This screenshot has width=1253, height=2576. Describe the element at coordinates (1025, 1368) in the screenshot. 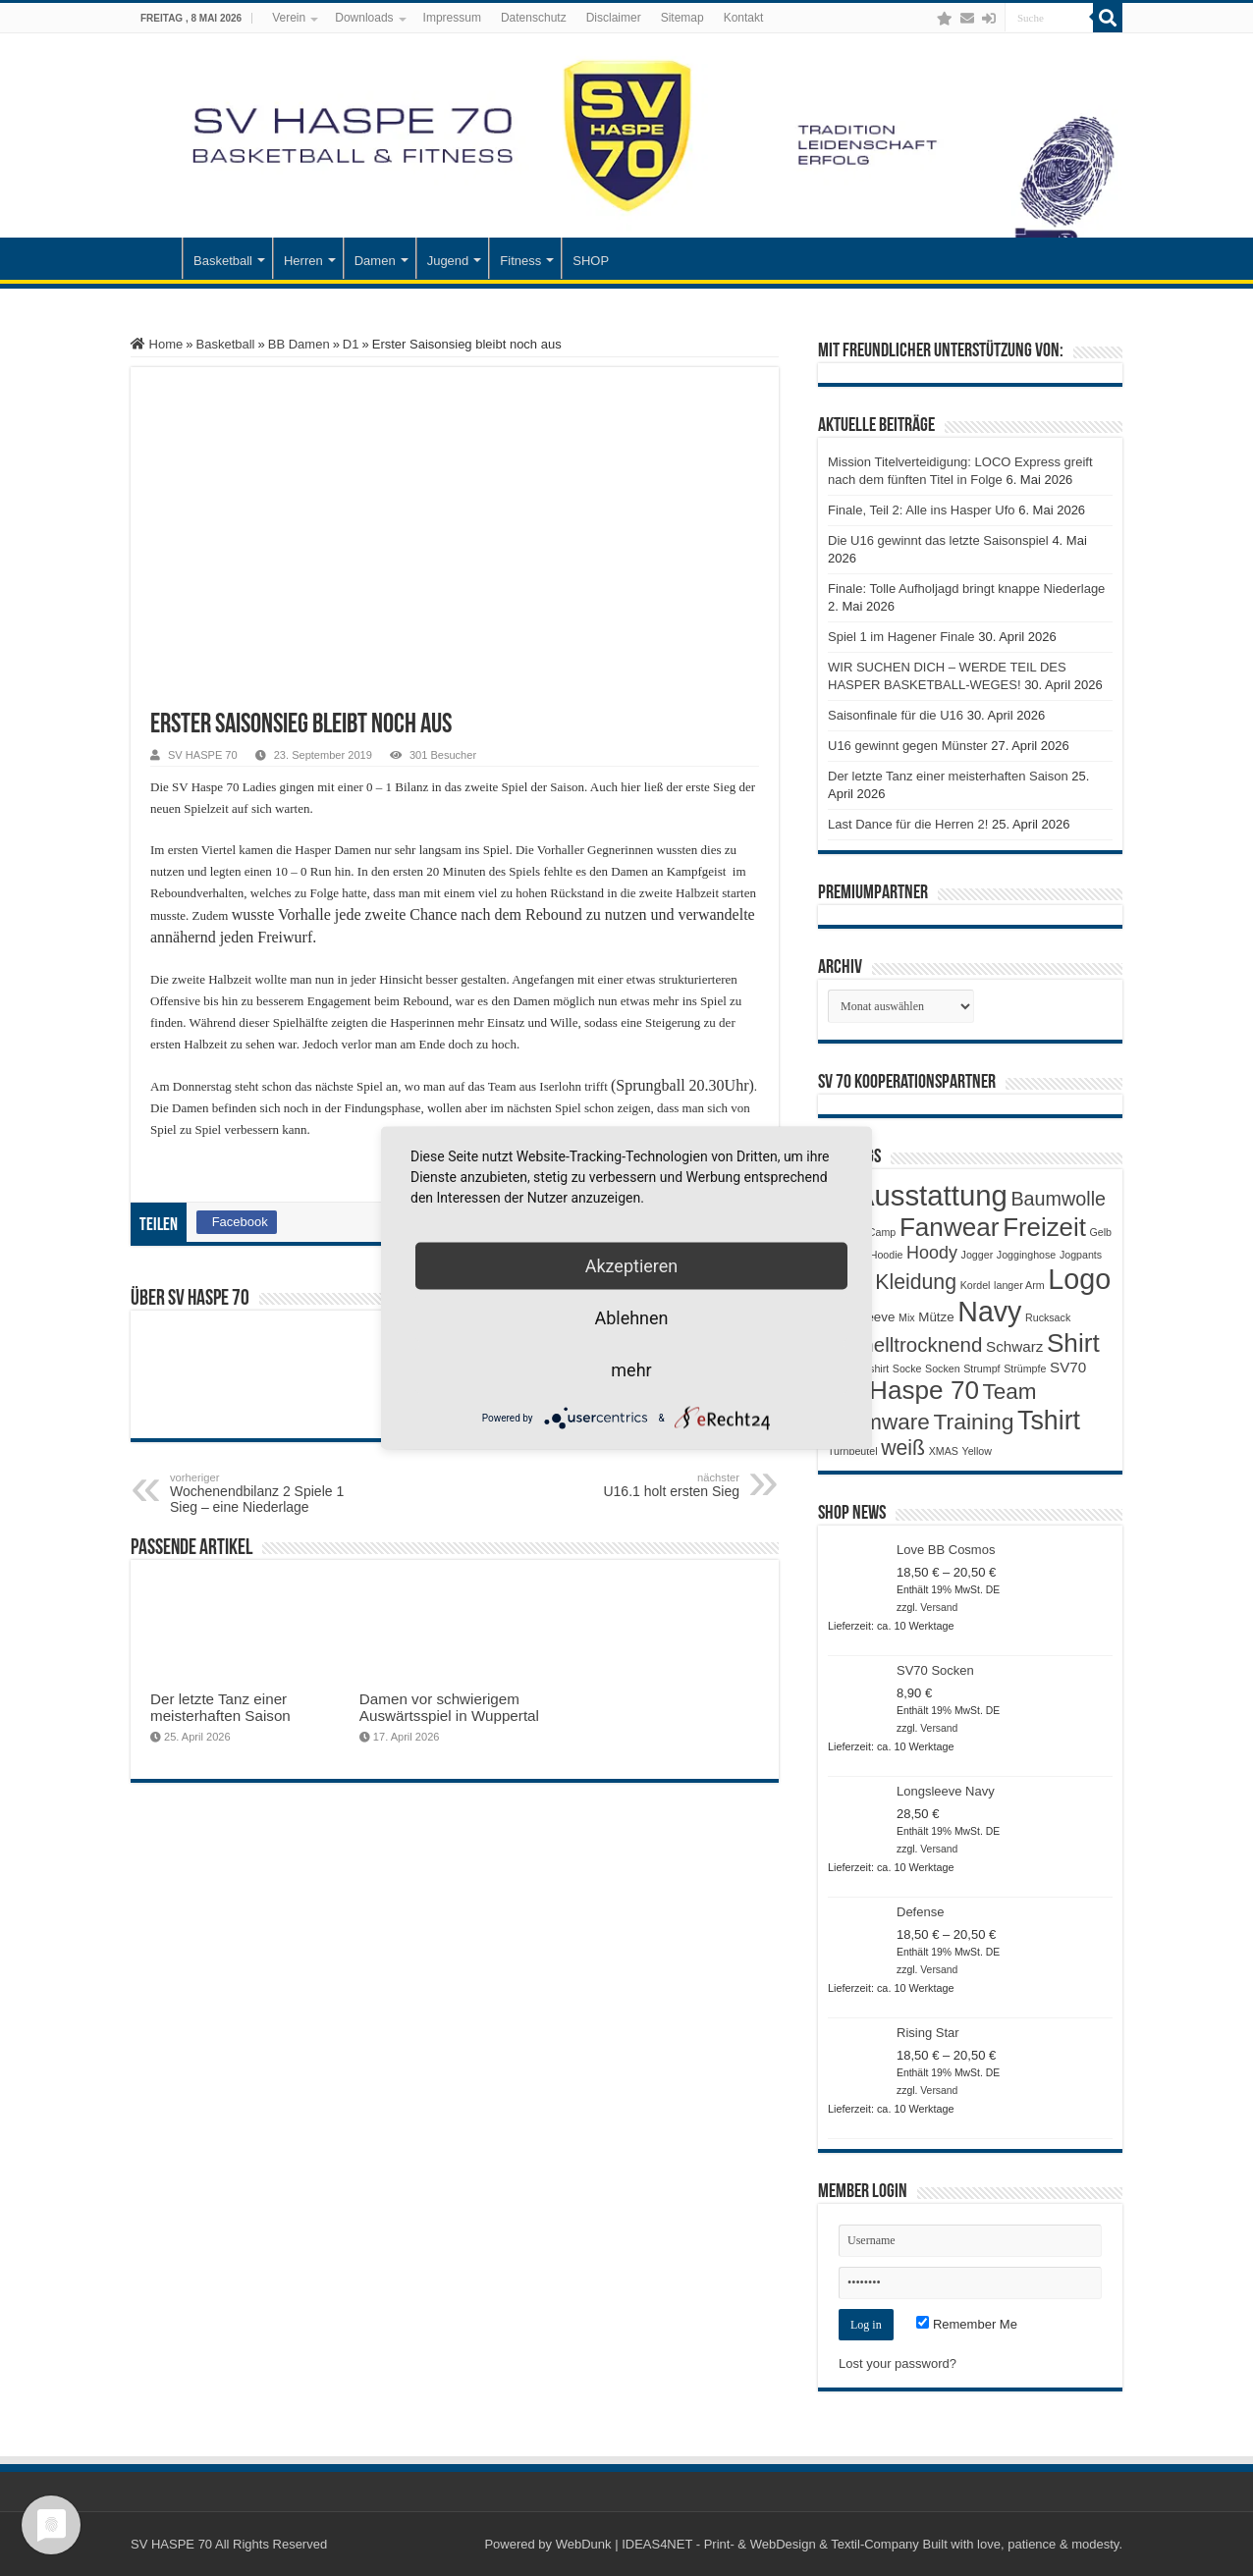

I see `Strümpfe [Strümpfe (1 Produkt)]` at that location.